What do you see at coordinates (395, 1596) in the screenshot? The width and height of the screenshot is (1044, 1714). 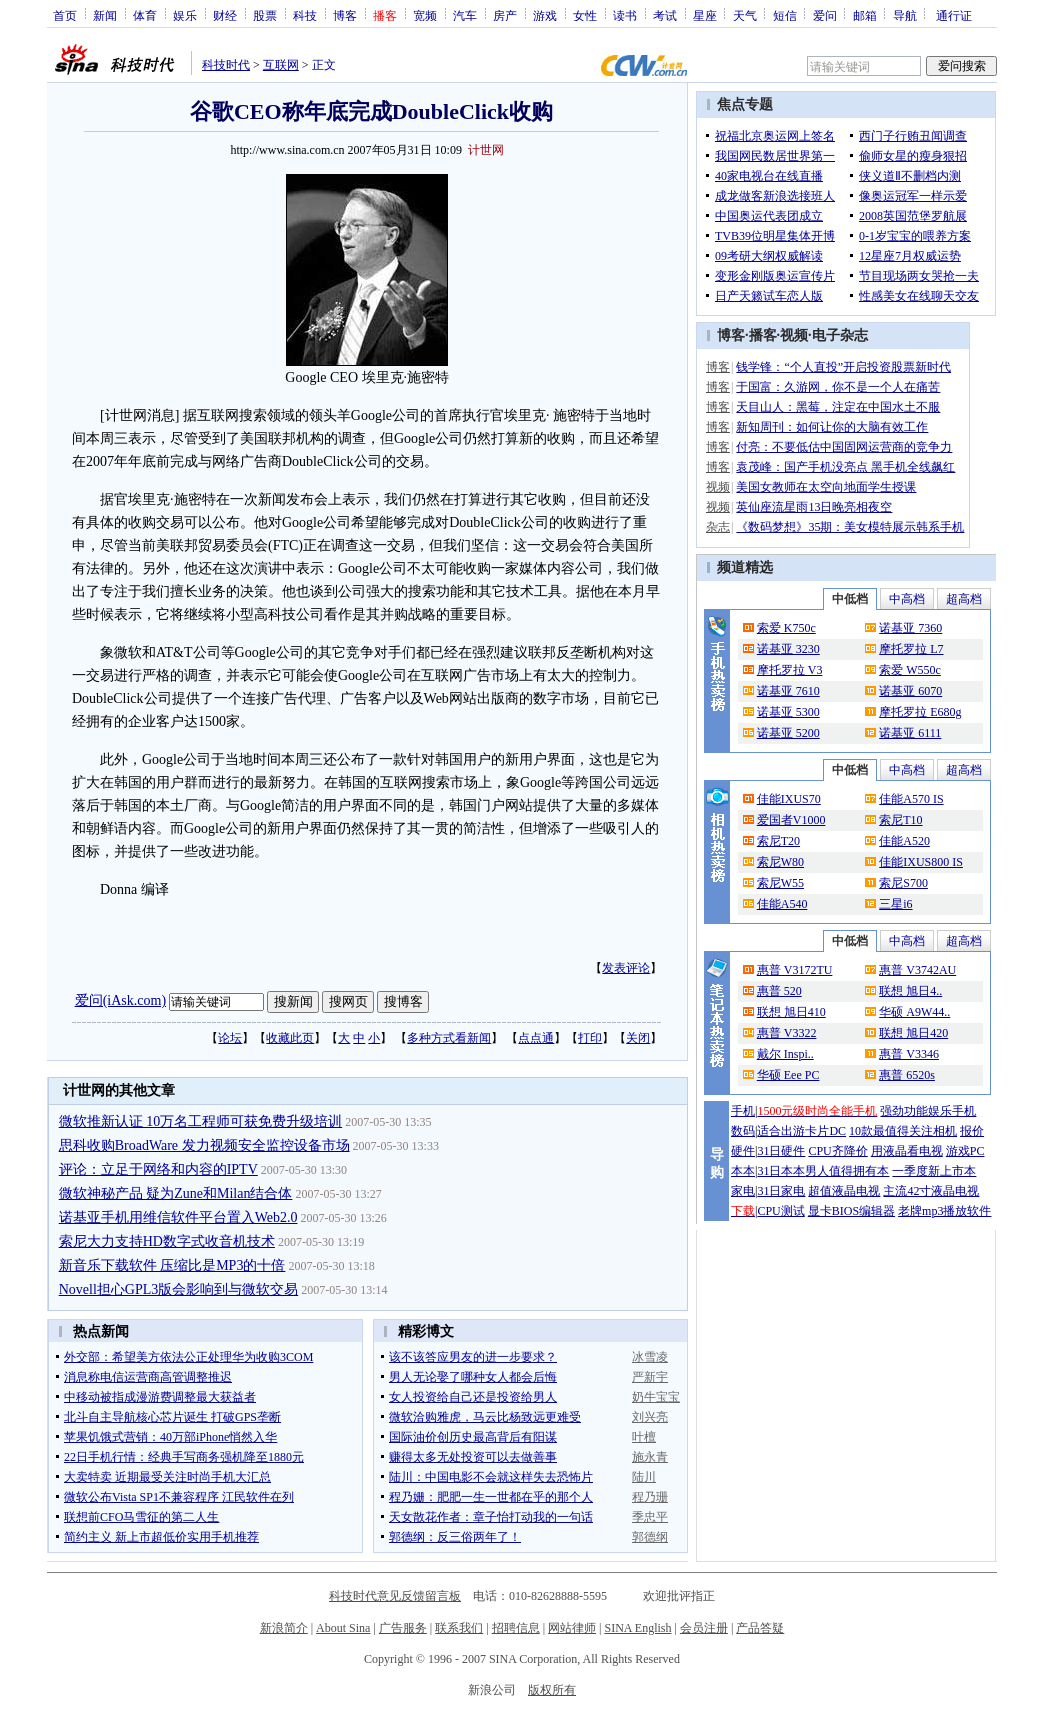 I see `科技时代意见反馈留言板` at bounding box center [395, 1596].